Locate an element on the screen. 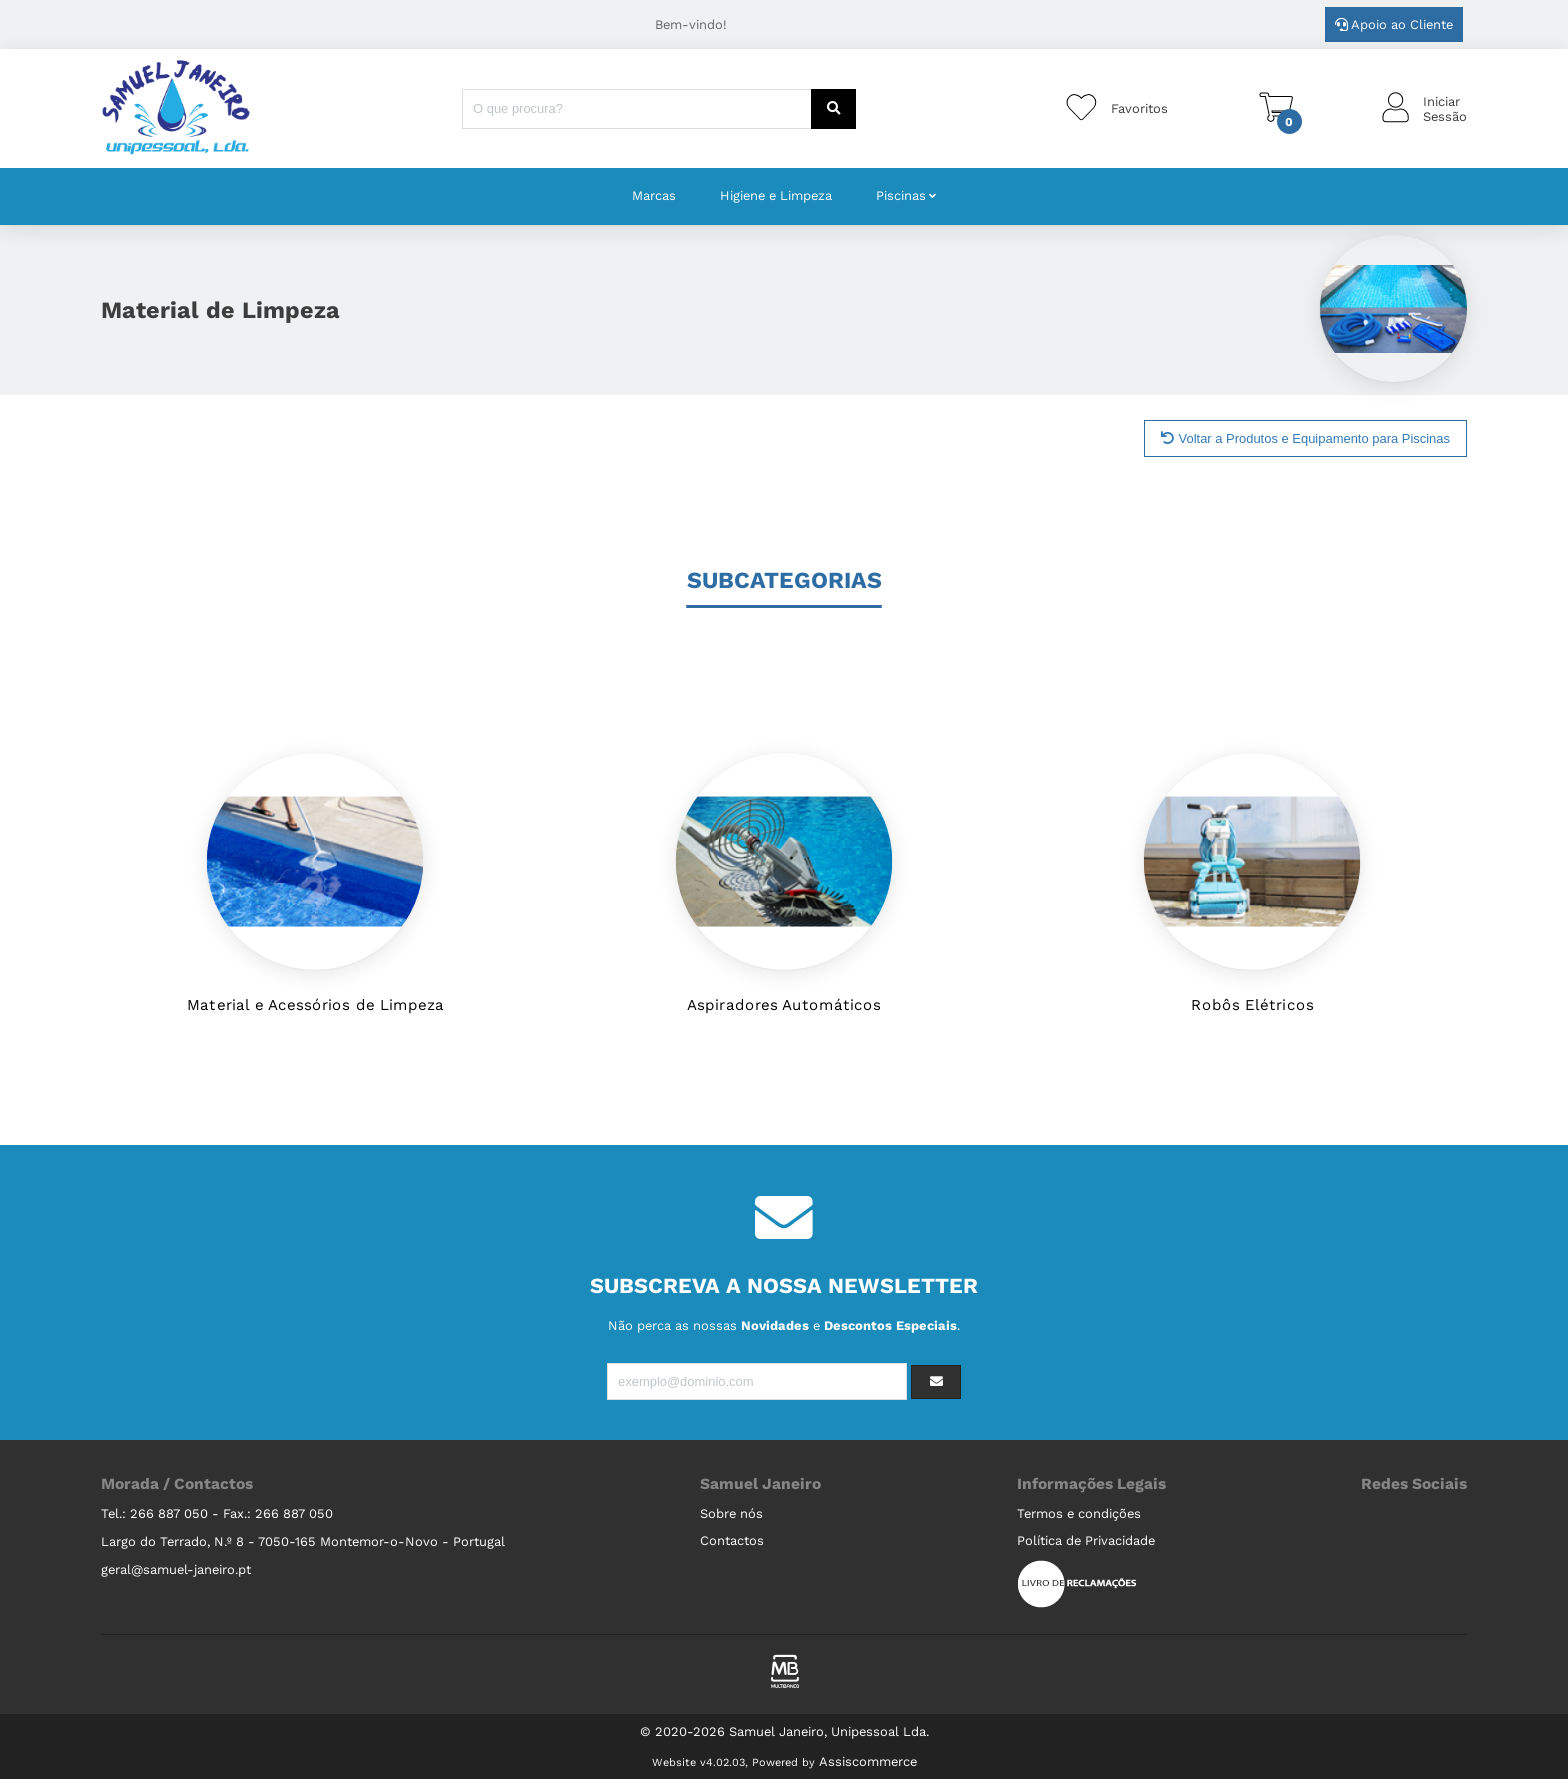  Piscinas is located at coordinates (901, 195).